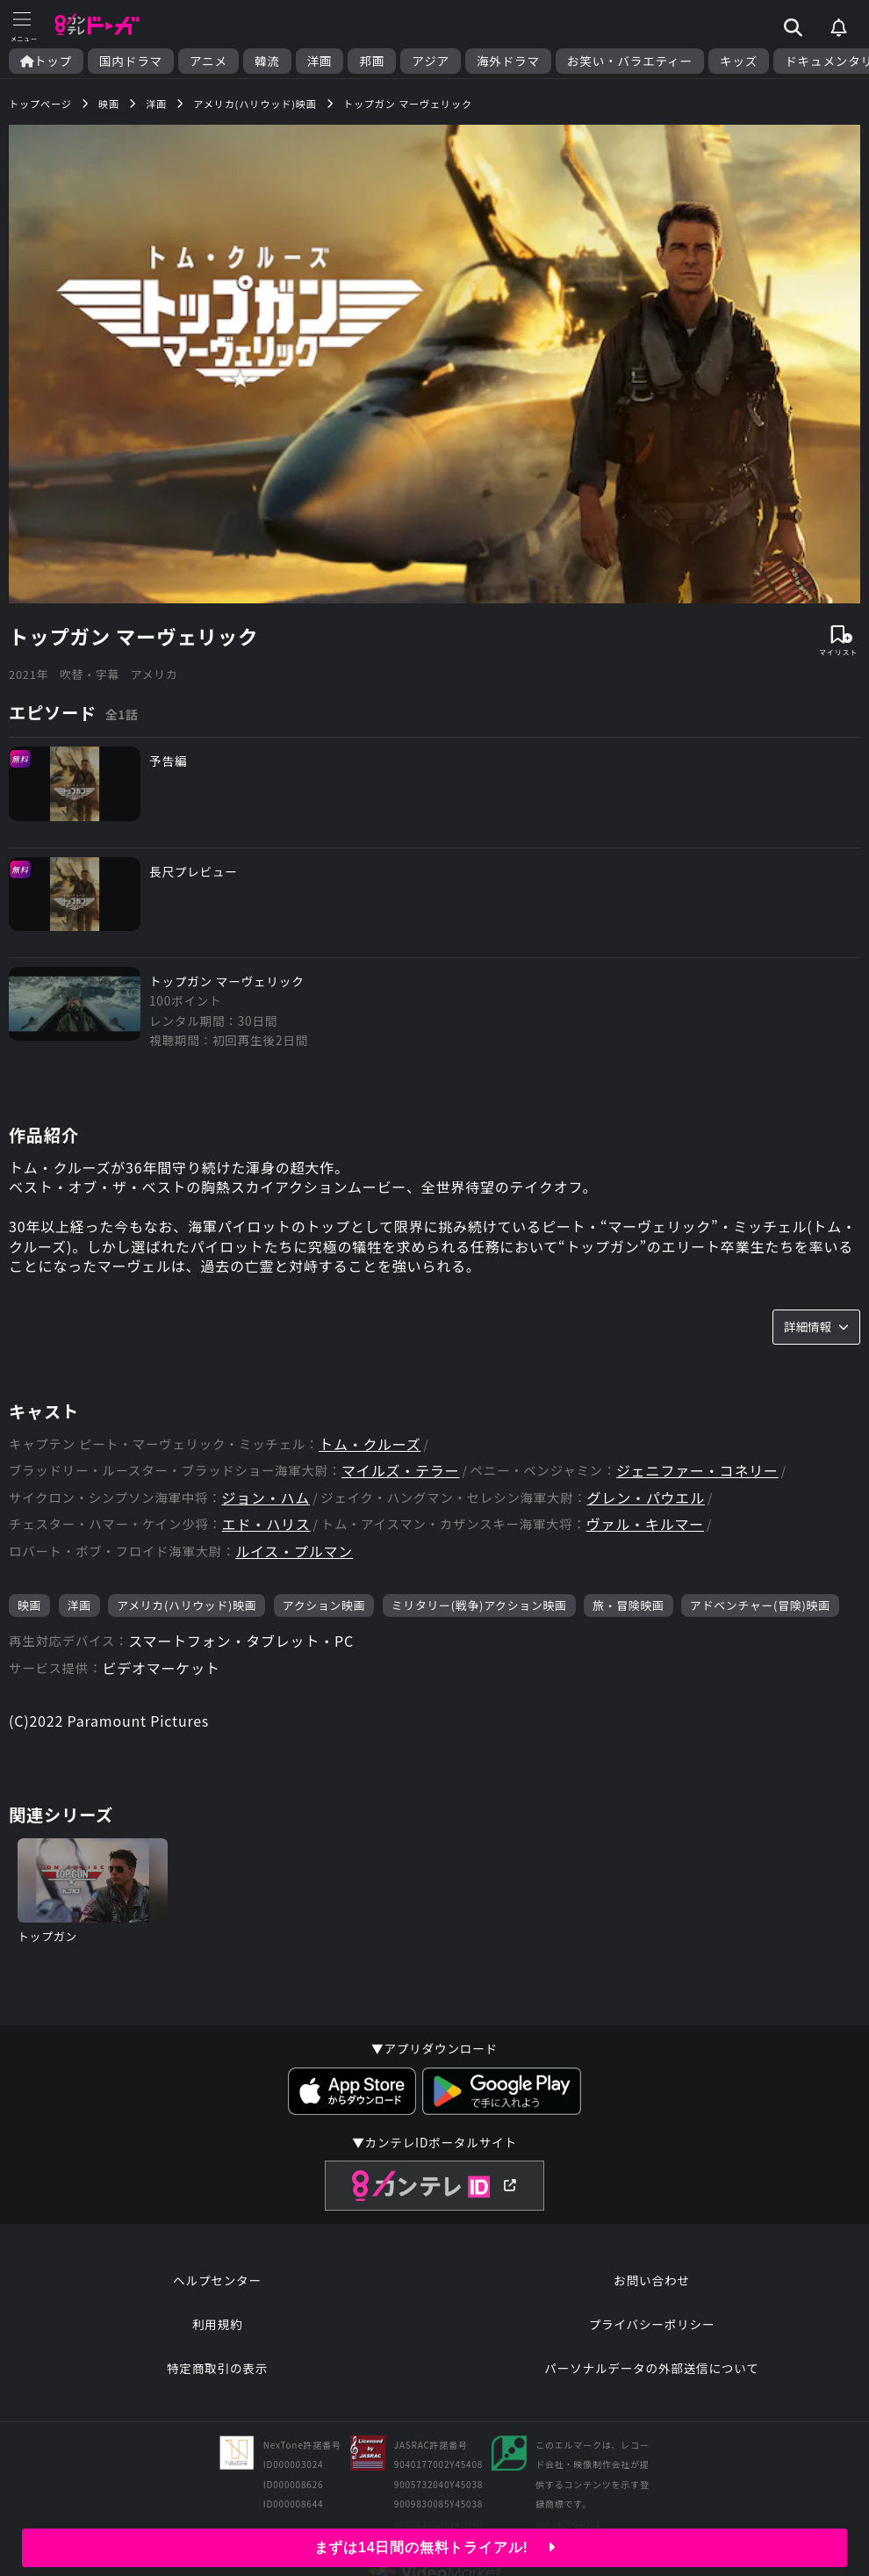  Describe the element at coordinates (208, 61) in the screenshot. I see `アニメ` at that location.